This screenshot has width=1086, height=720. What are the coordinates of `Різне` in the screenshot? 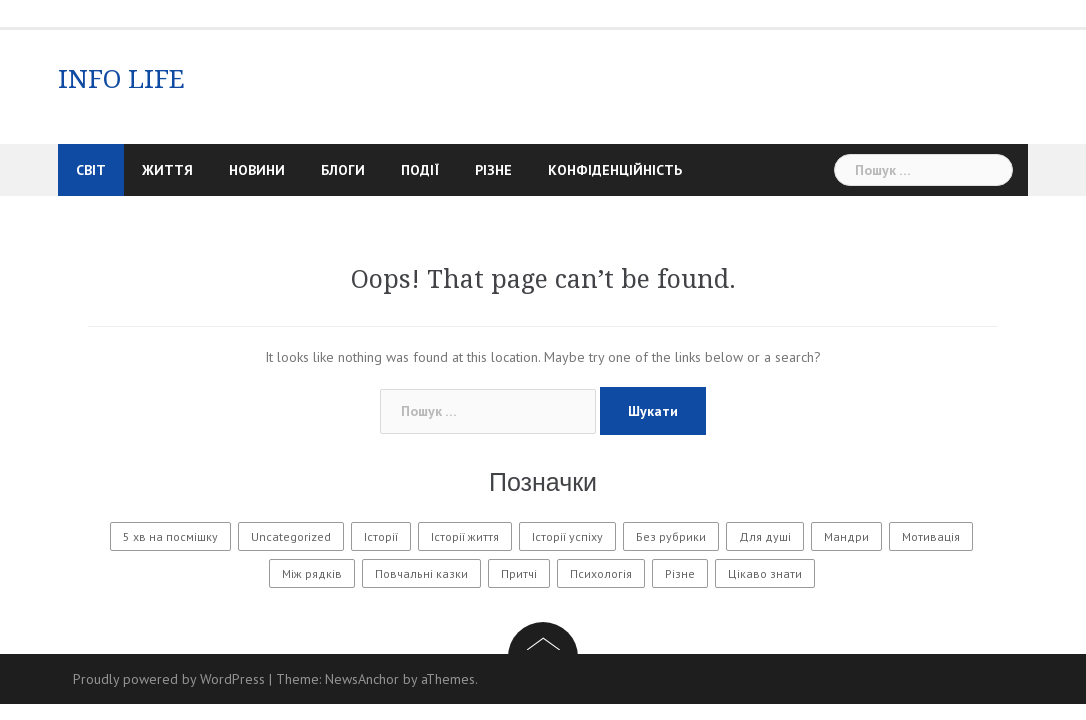 It's located at (493, 170).